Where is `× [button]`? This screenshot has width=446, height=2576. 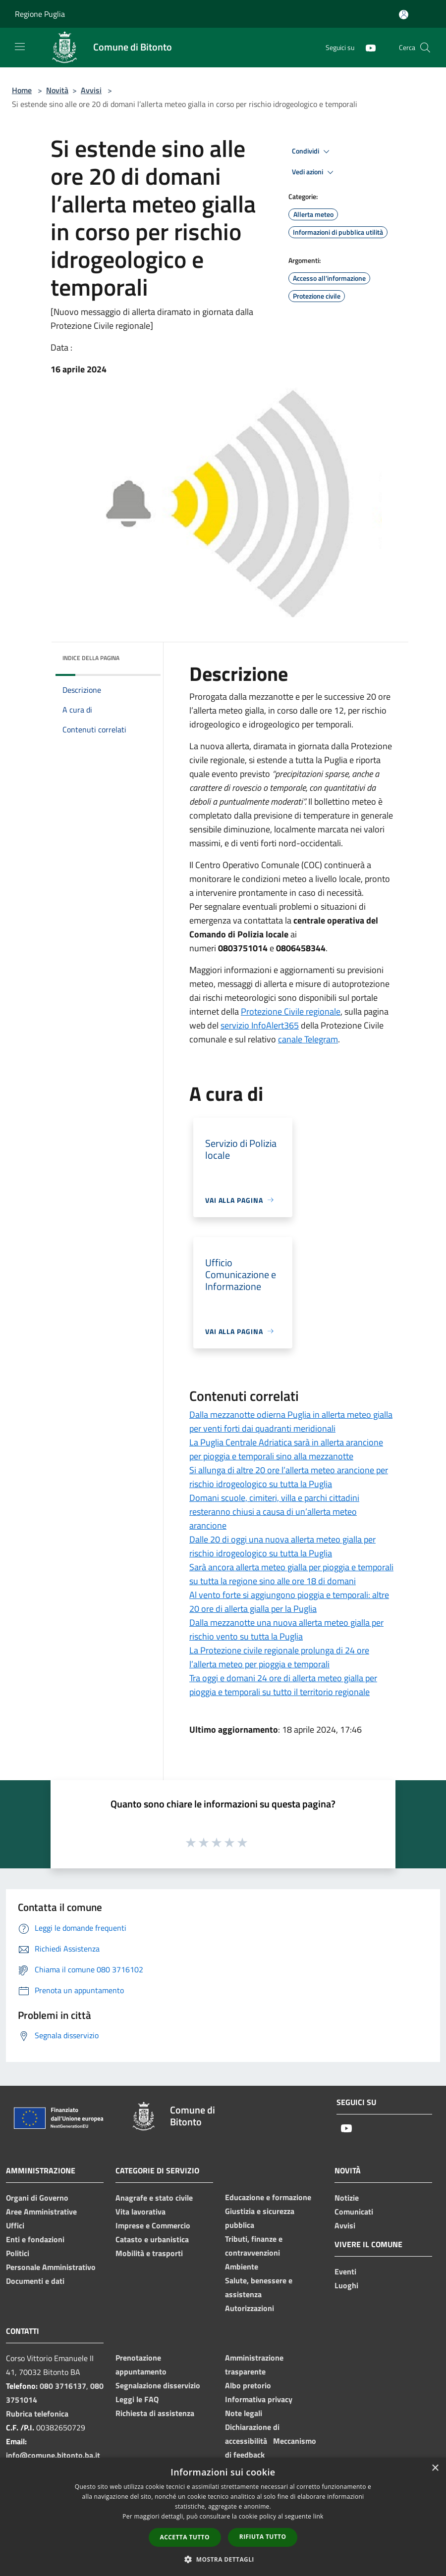 × [button] is located at coordinates (435, 2468).